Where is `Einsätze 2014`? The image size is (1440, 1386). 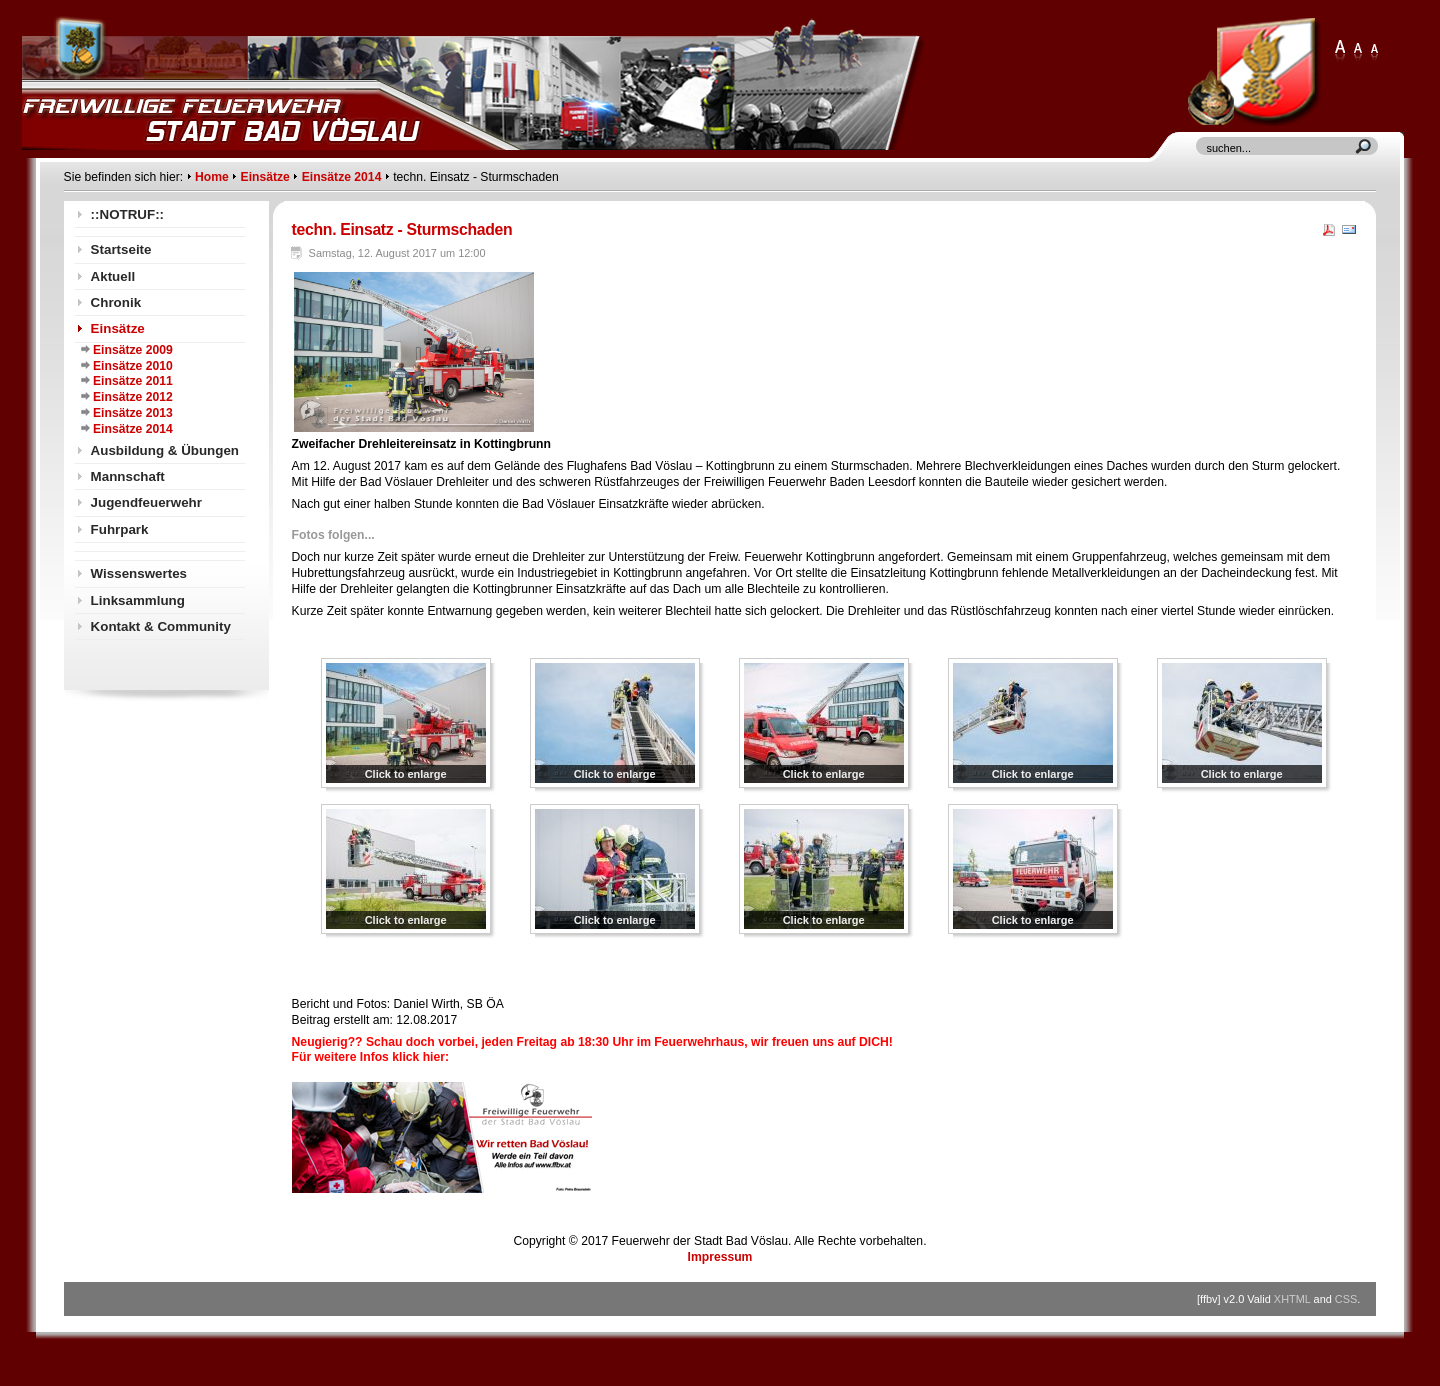 Einsätze 2014 is located at coordinates (342, 177).